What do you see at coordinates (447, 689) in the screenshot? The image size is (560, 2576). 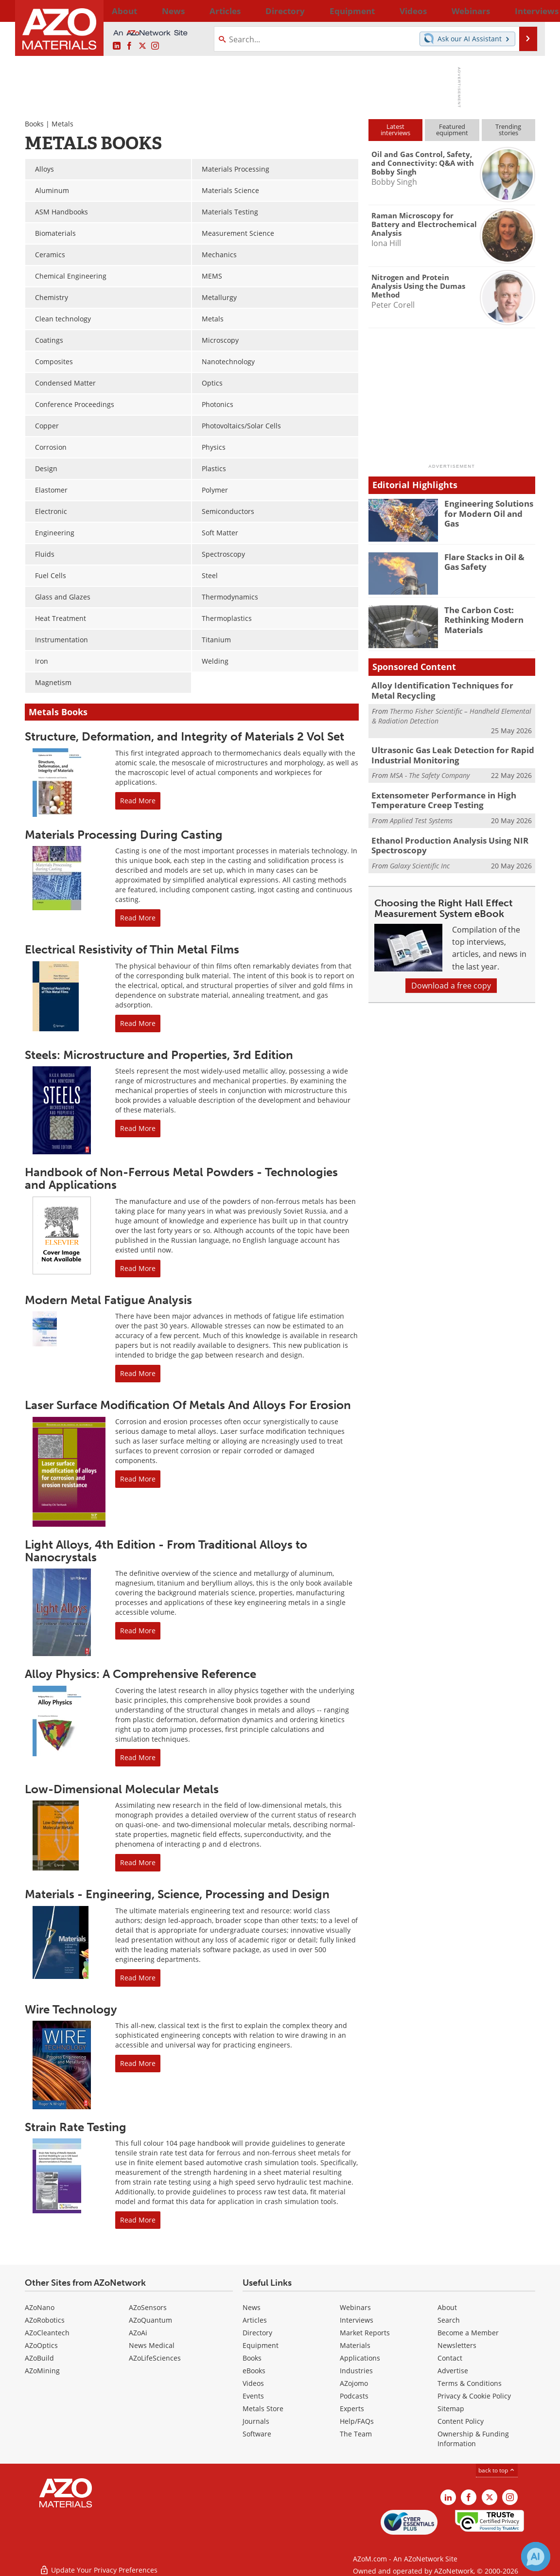 I see `Alloy Identification Techniques for Metal Recycling` at bounding box center [447, 689].